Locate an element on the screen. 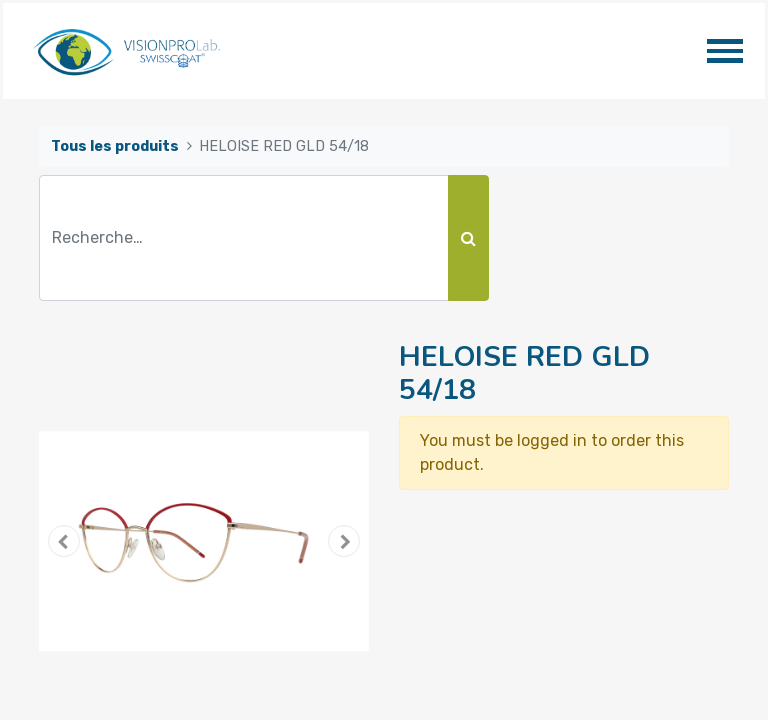 The width and height of the screenshot is (768, 720). [Rechercher] is located at coordinates (468, 238).